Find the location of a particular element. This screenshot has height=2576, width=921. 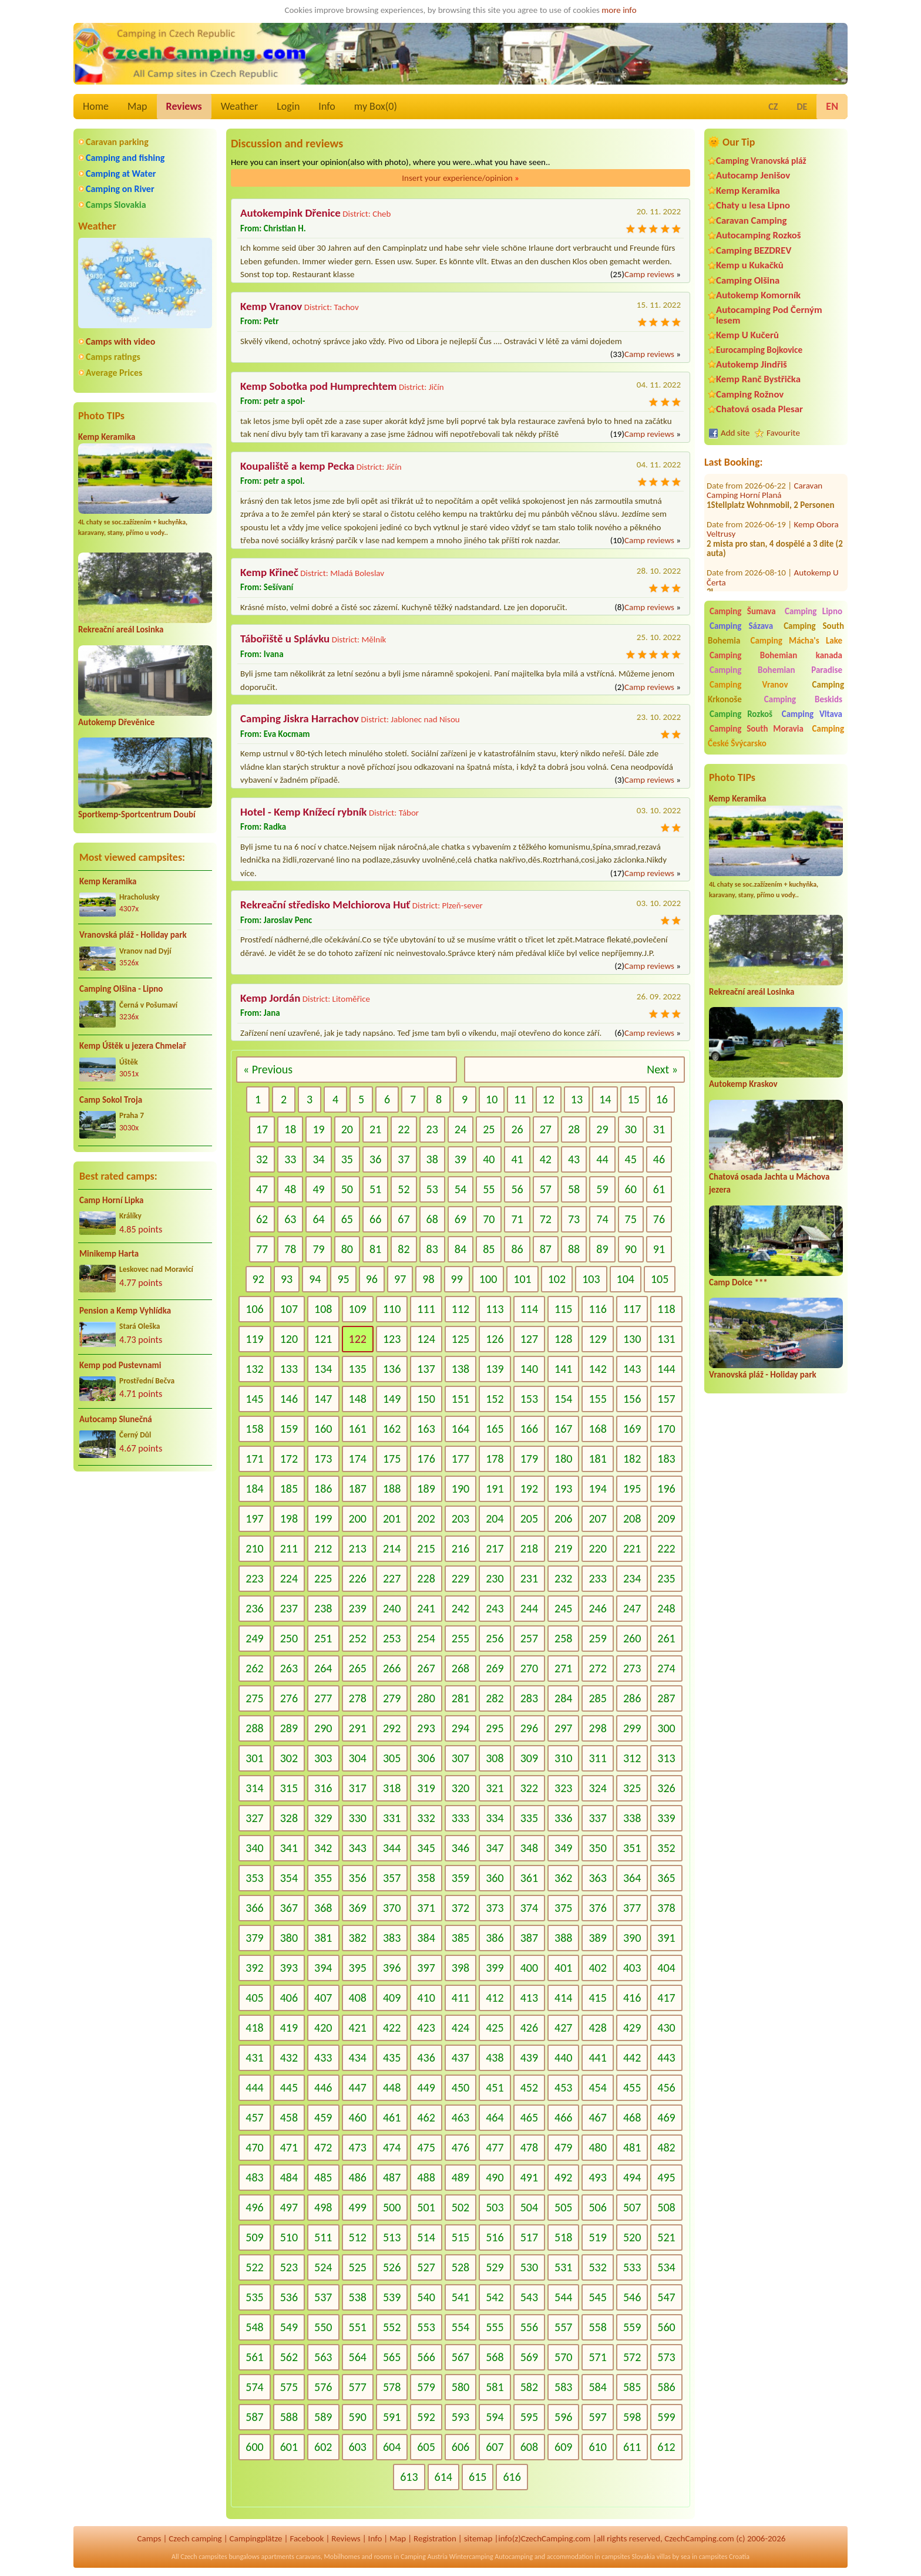

438 is located at coordinates (494, 2057).